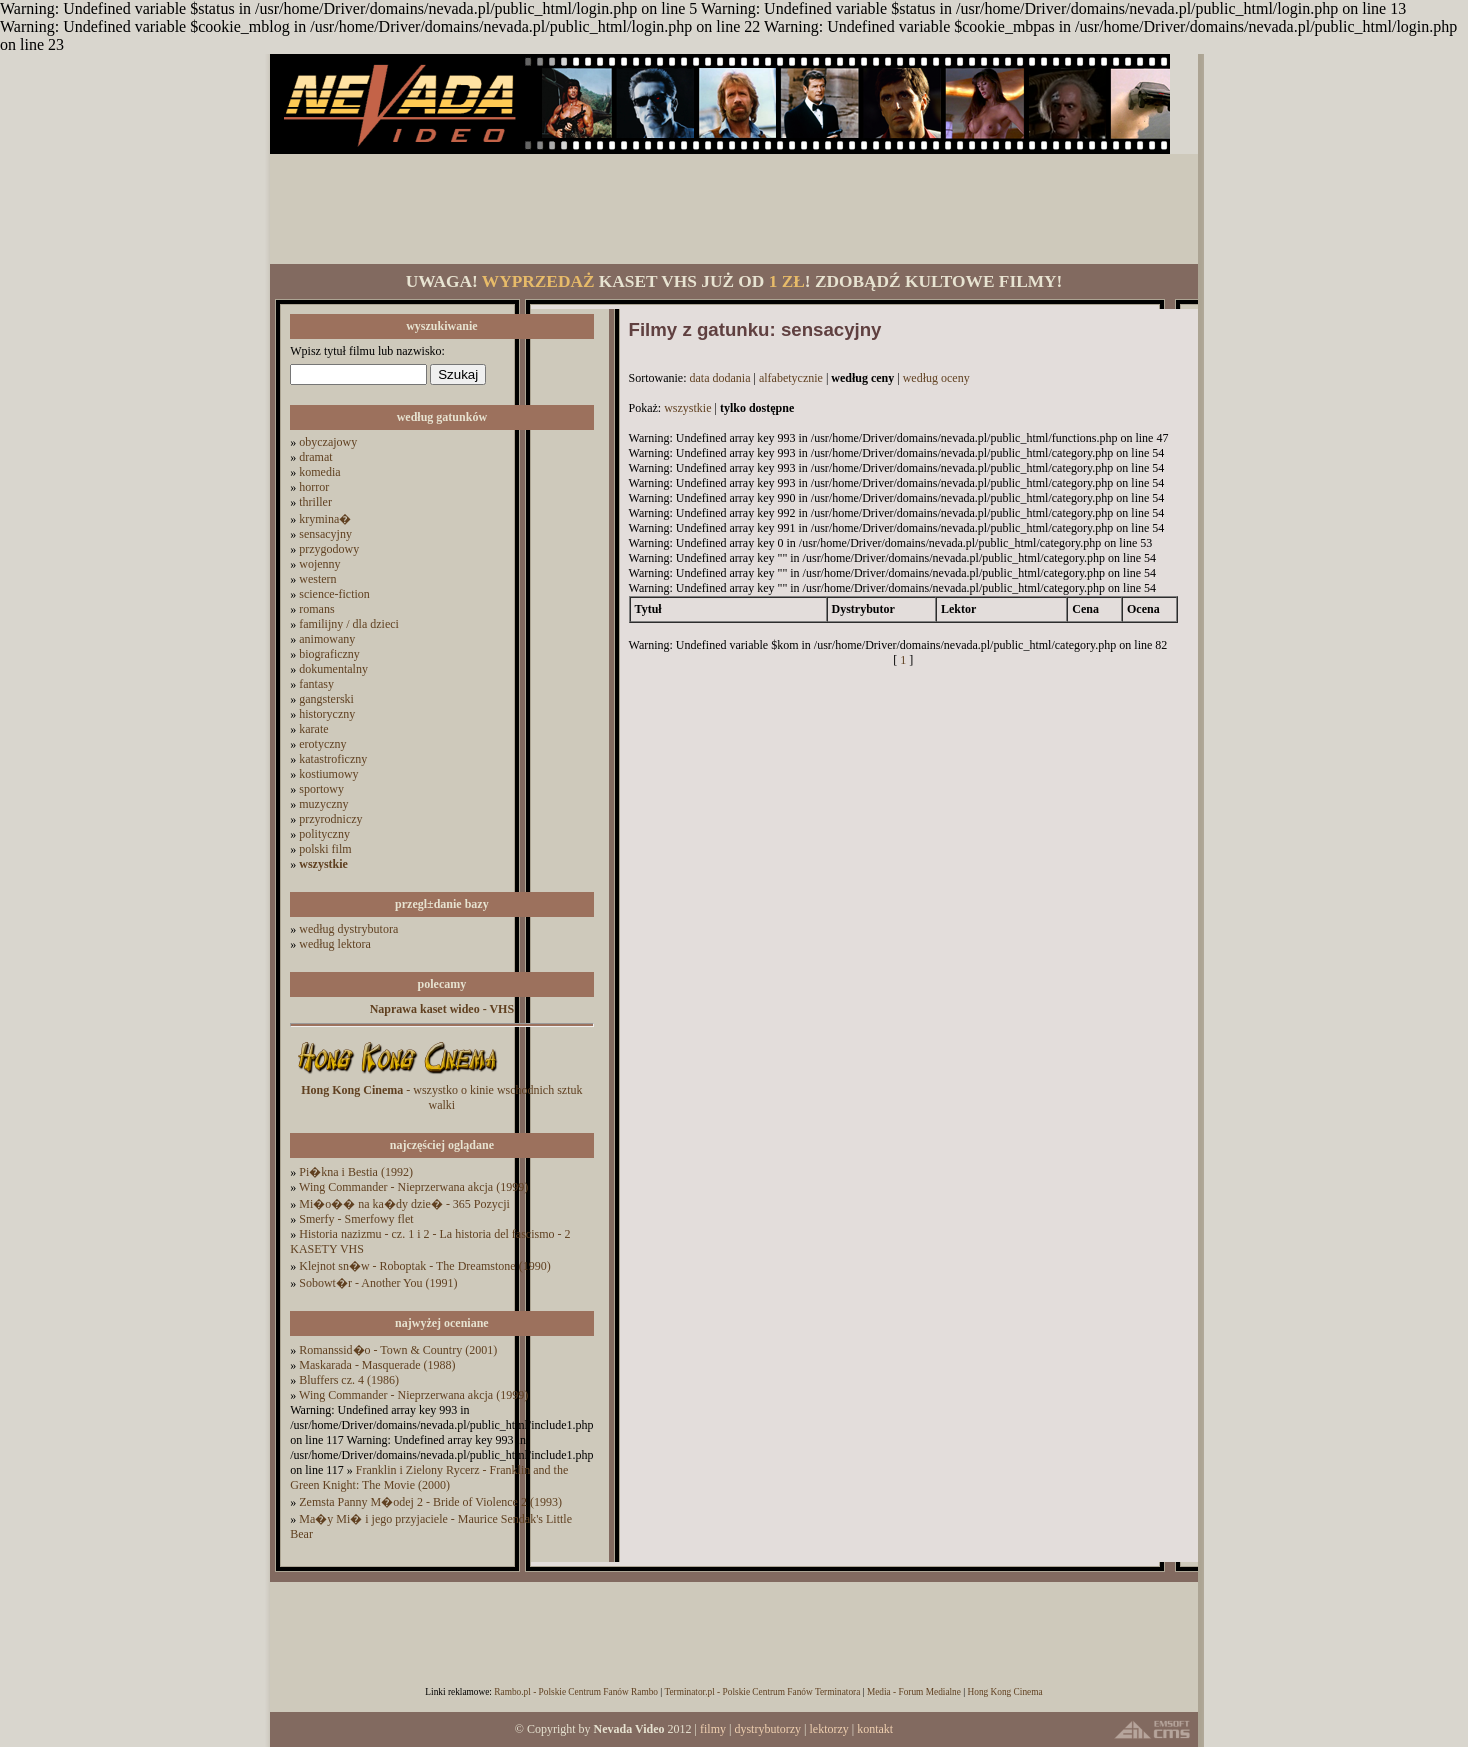 This screenshot has width=1468, height=1747. Describe the element at coordinates (687, 408) in the screenshot. I see `wszystkie` at that location.